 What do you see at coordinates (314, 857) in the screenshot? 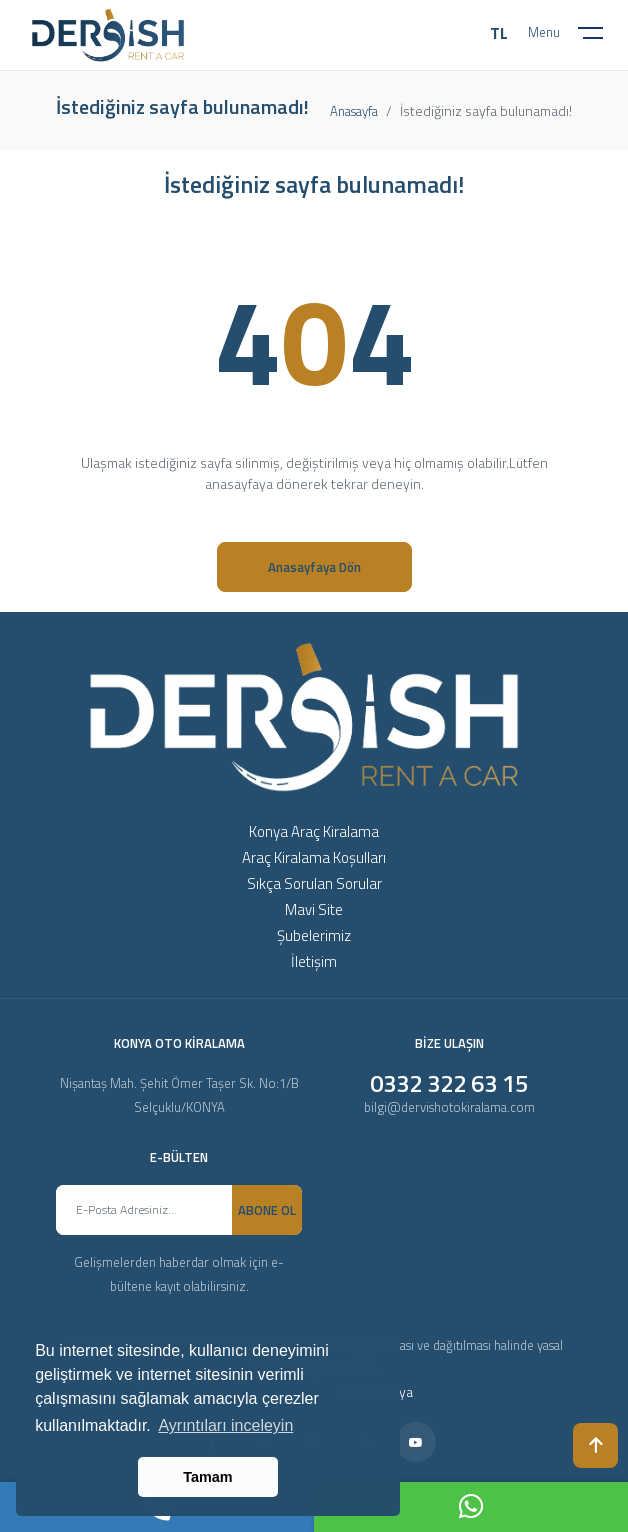
I see `Araç Kiralama Koşulları` at bounding box center [314, 857].